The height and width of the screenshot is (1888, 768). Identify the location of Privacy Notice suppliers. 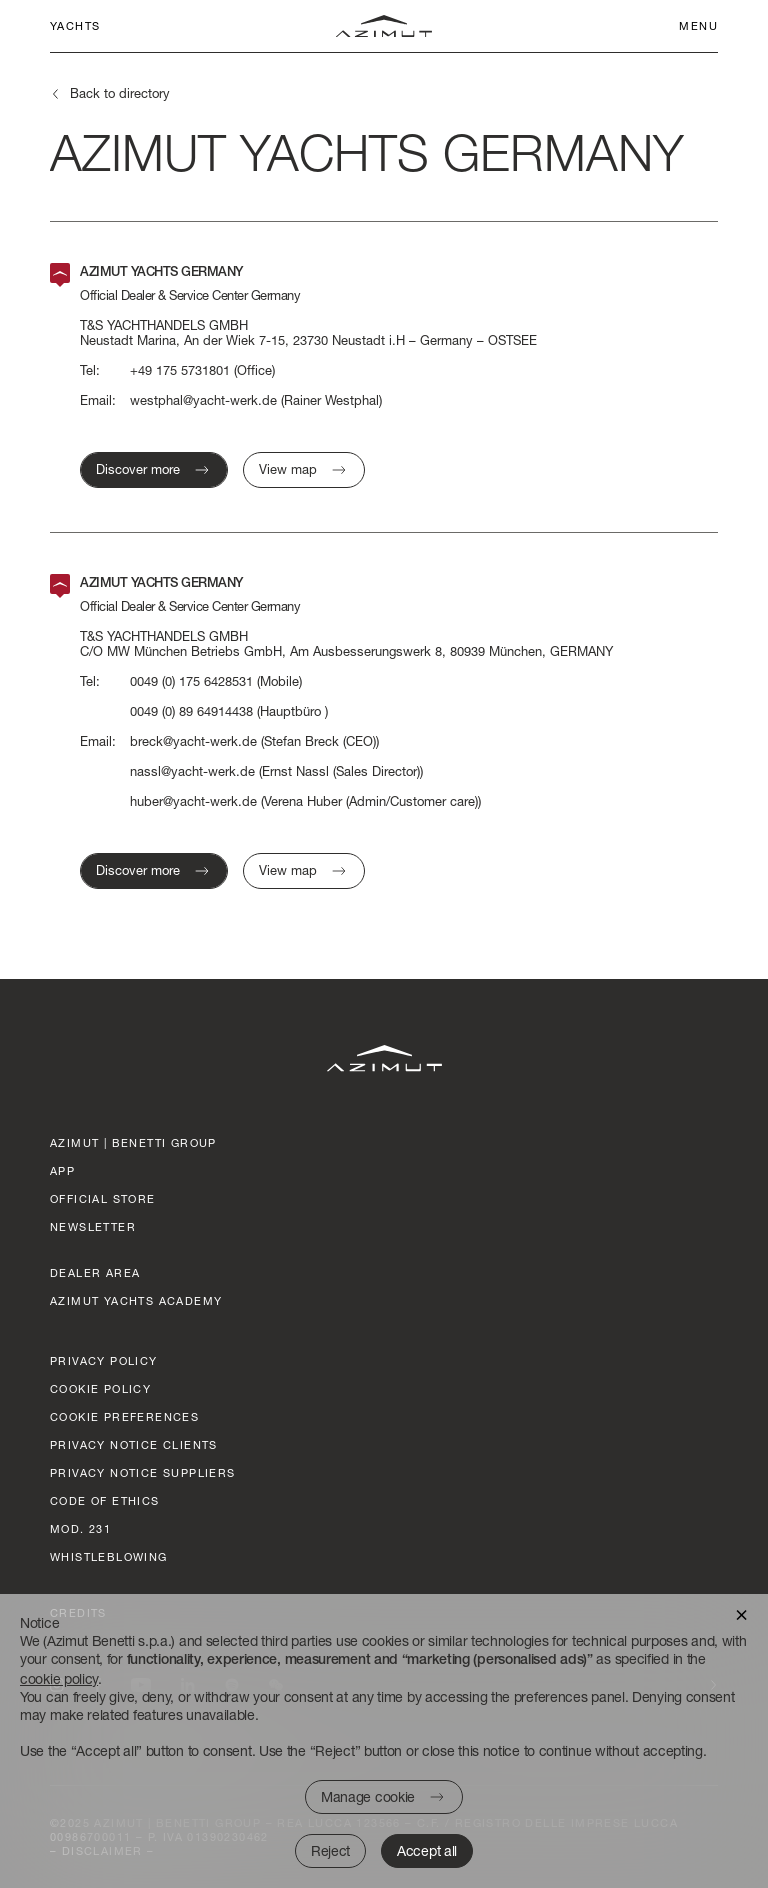
(143, 1472).